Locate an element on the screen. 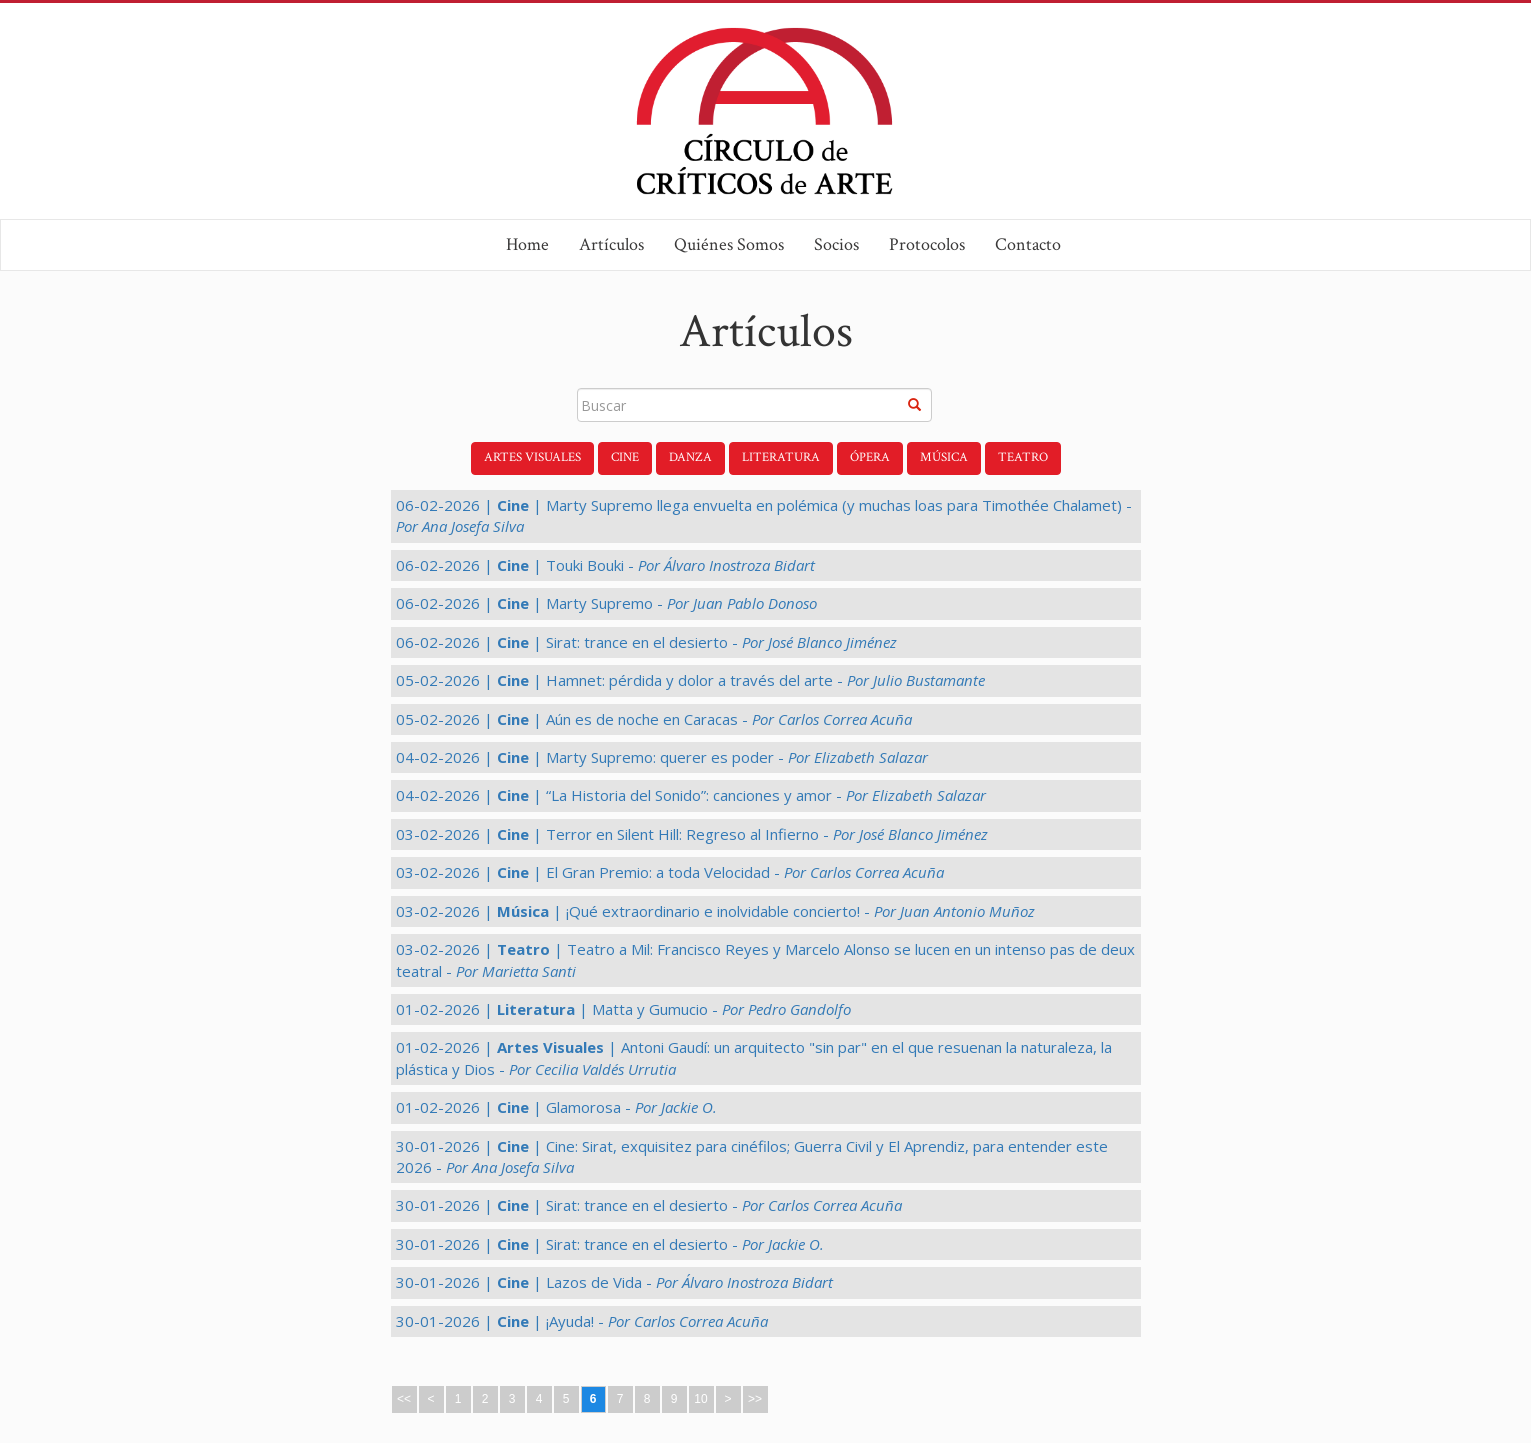 The width and height of the screenshot is (1531, 1443). 05-02-2026 | | Hamnet: pérdida y dolor a través del arte - is located at coordinates (690, 680).